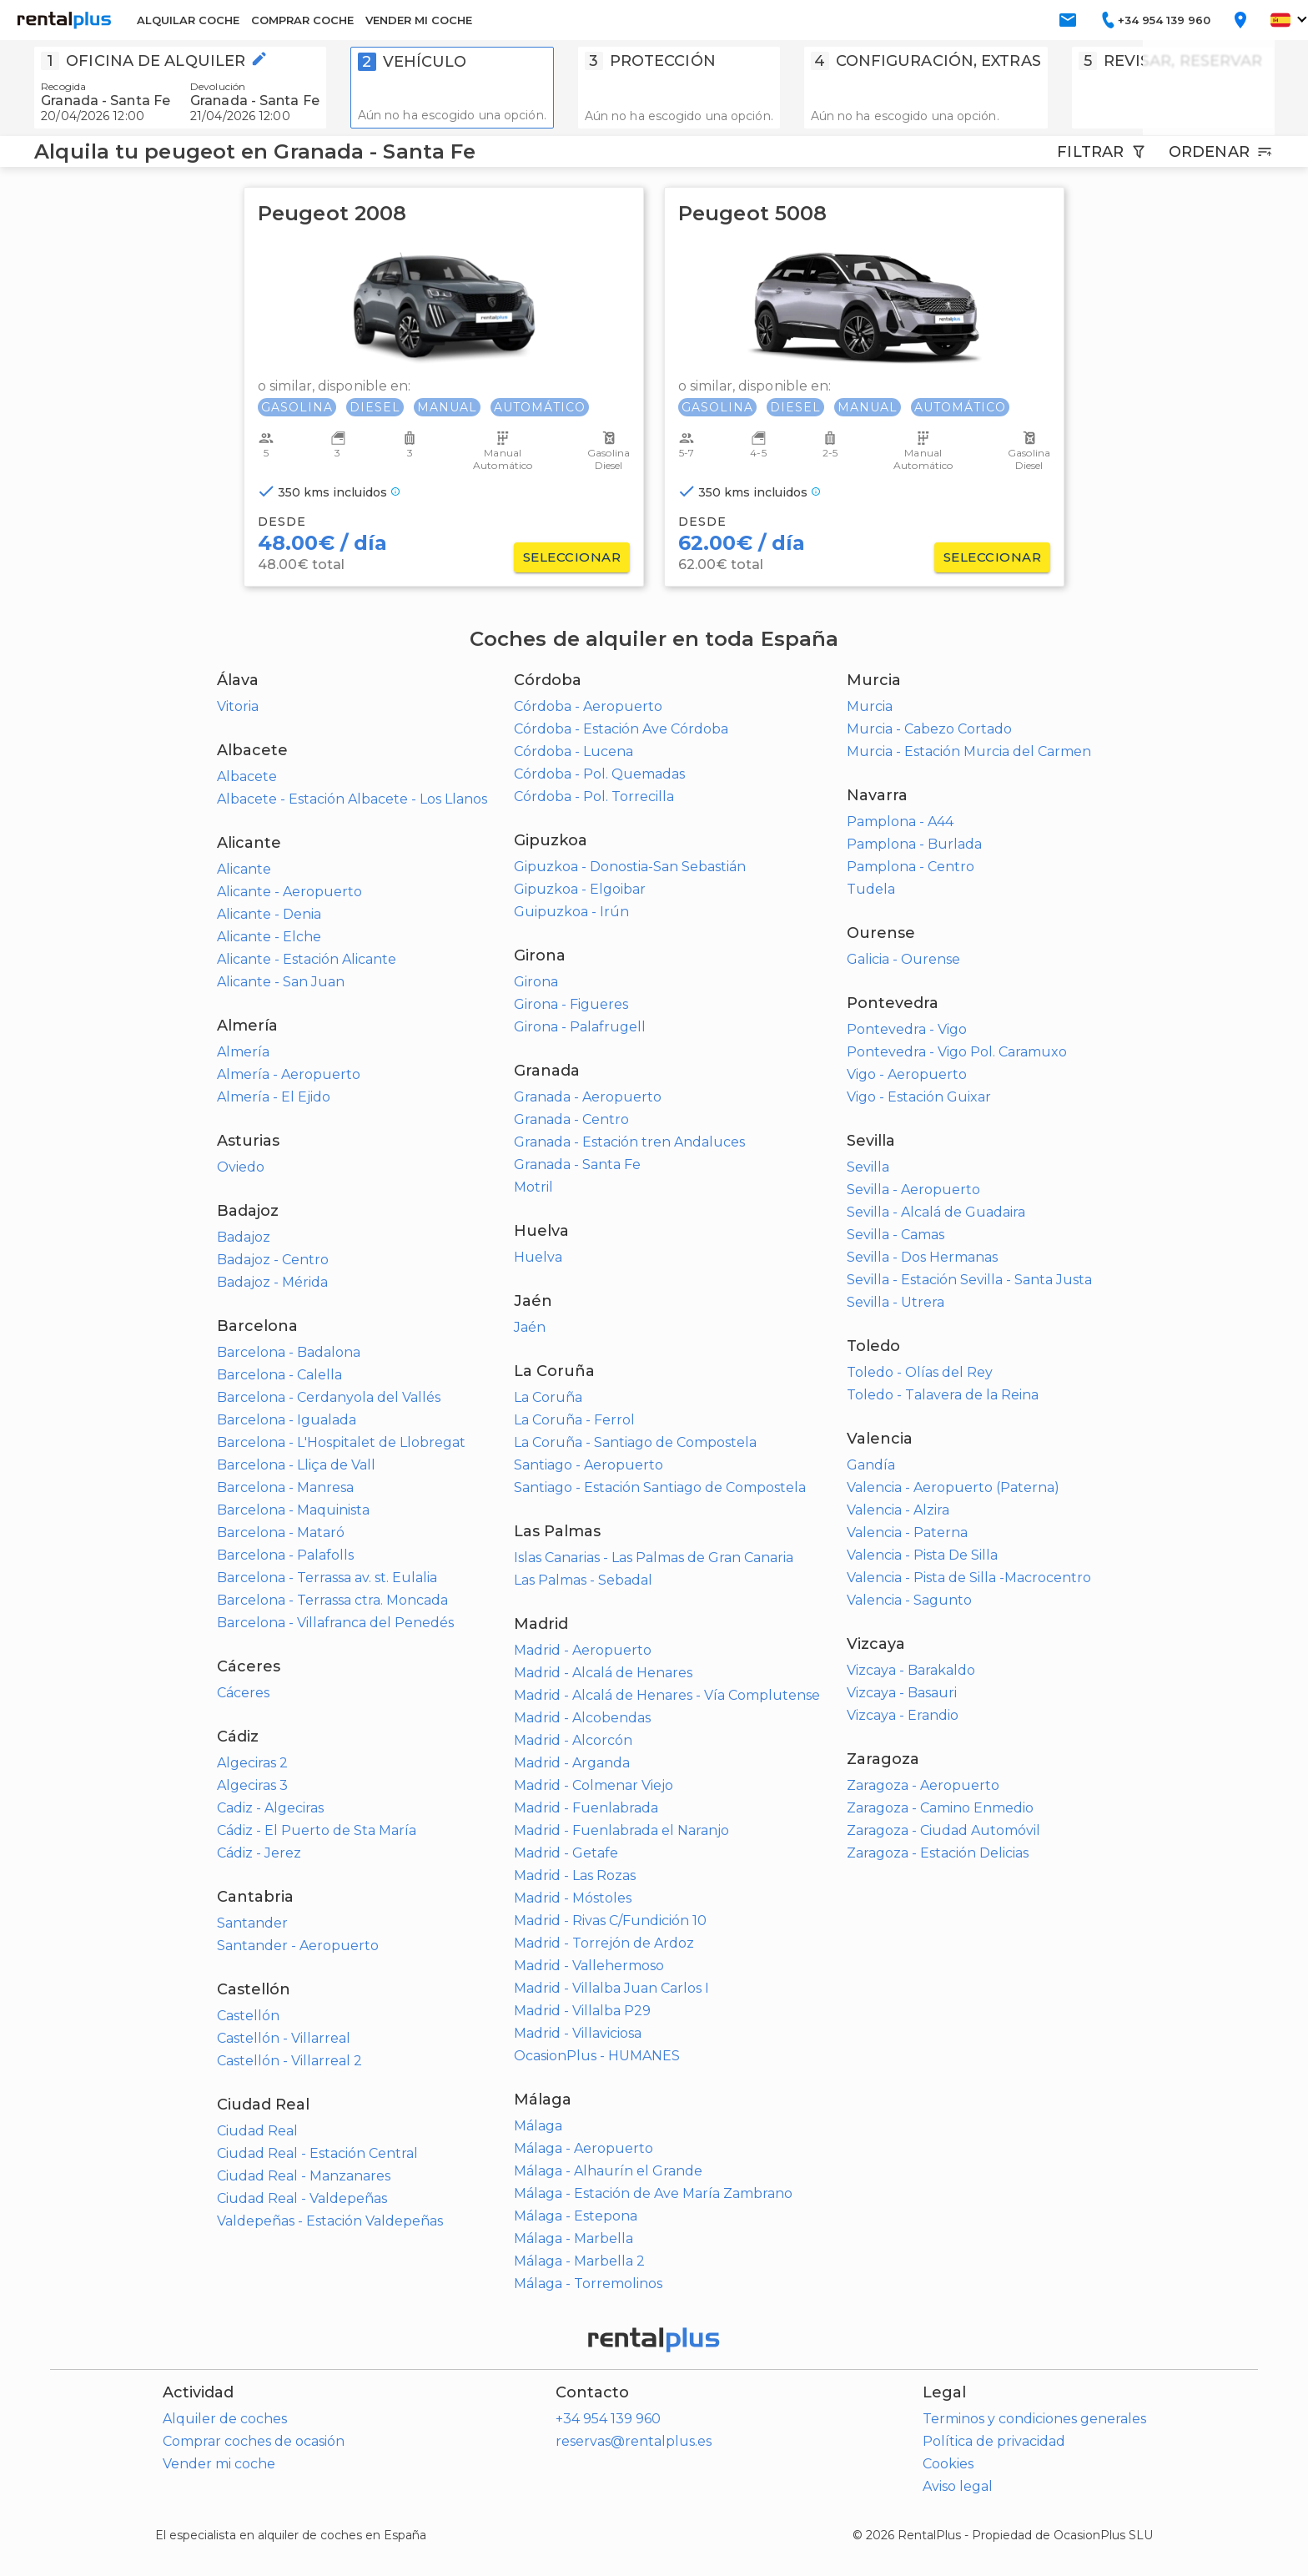 This screenshot has height=2576, width=1308. Describe the element at coordinates (293, 1510) in the screenshot. I see `Barcelona - Maquinista` at that location.